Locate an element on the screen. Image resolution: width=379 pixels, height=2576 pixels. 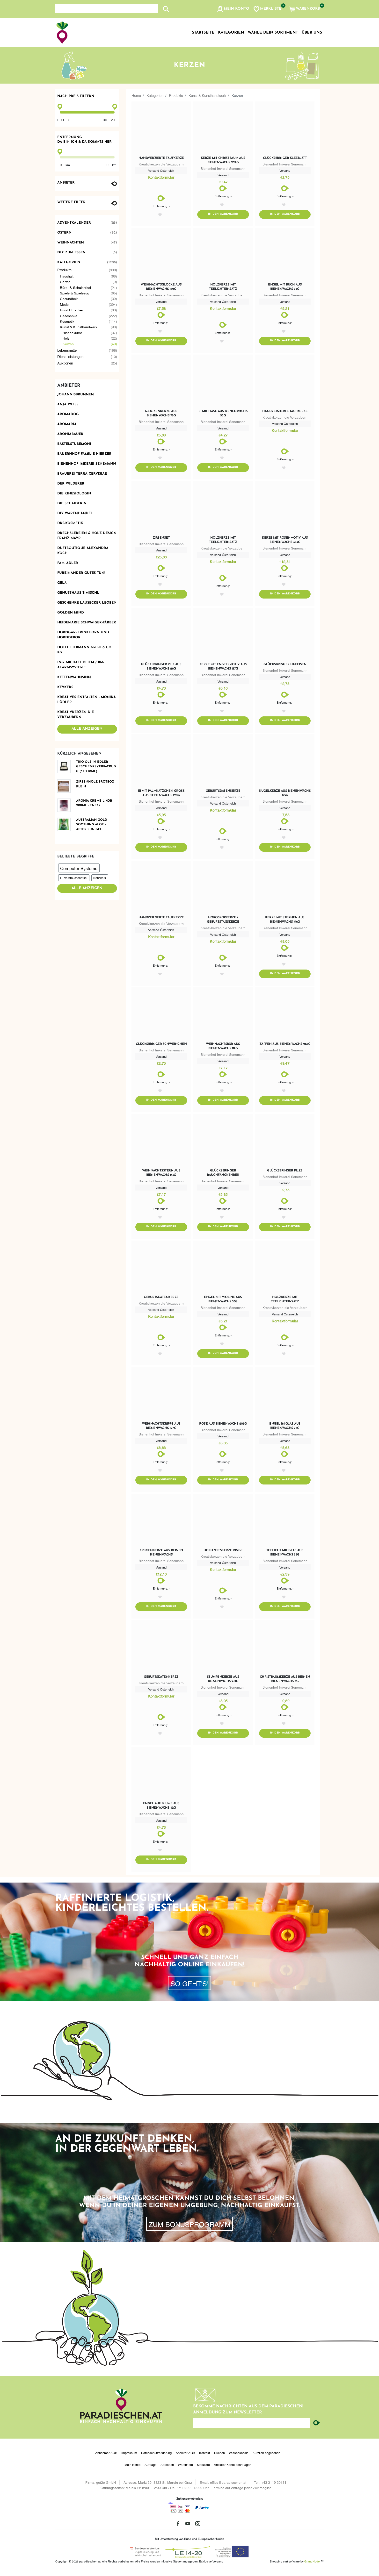
Australian Gold Soothing Aloe - After Sun Gel is located at coordinates (91, 824).